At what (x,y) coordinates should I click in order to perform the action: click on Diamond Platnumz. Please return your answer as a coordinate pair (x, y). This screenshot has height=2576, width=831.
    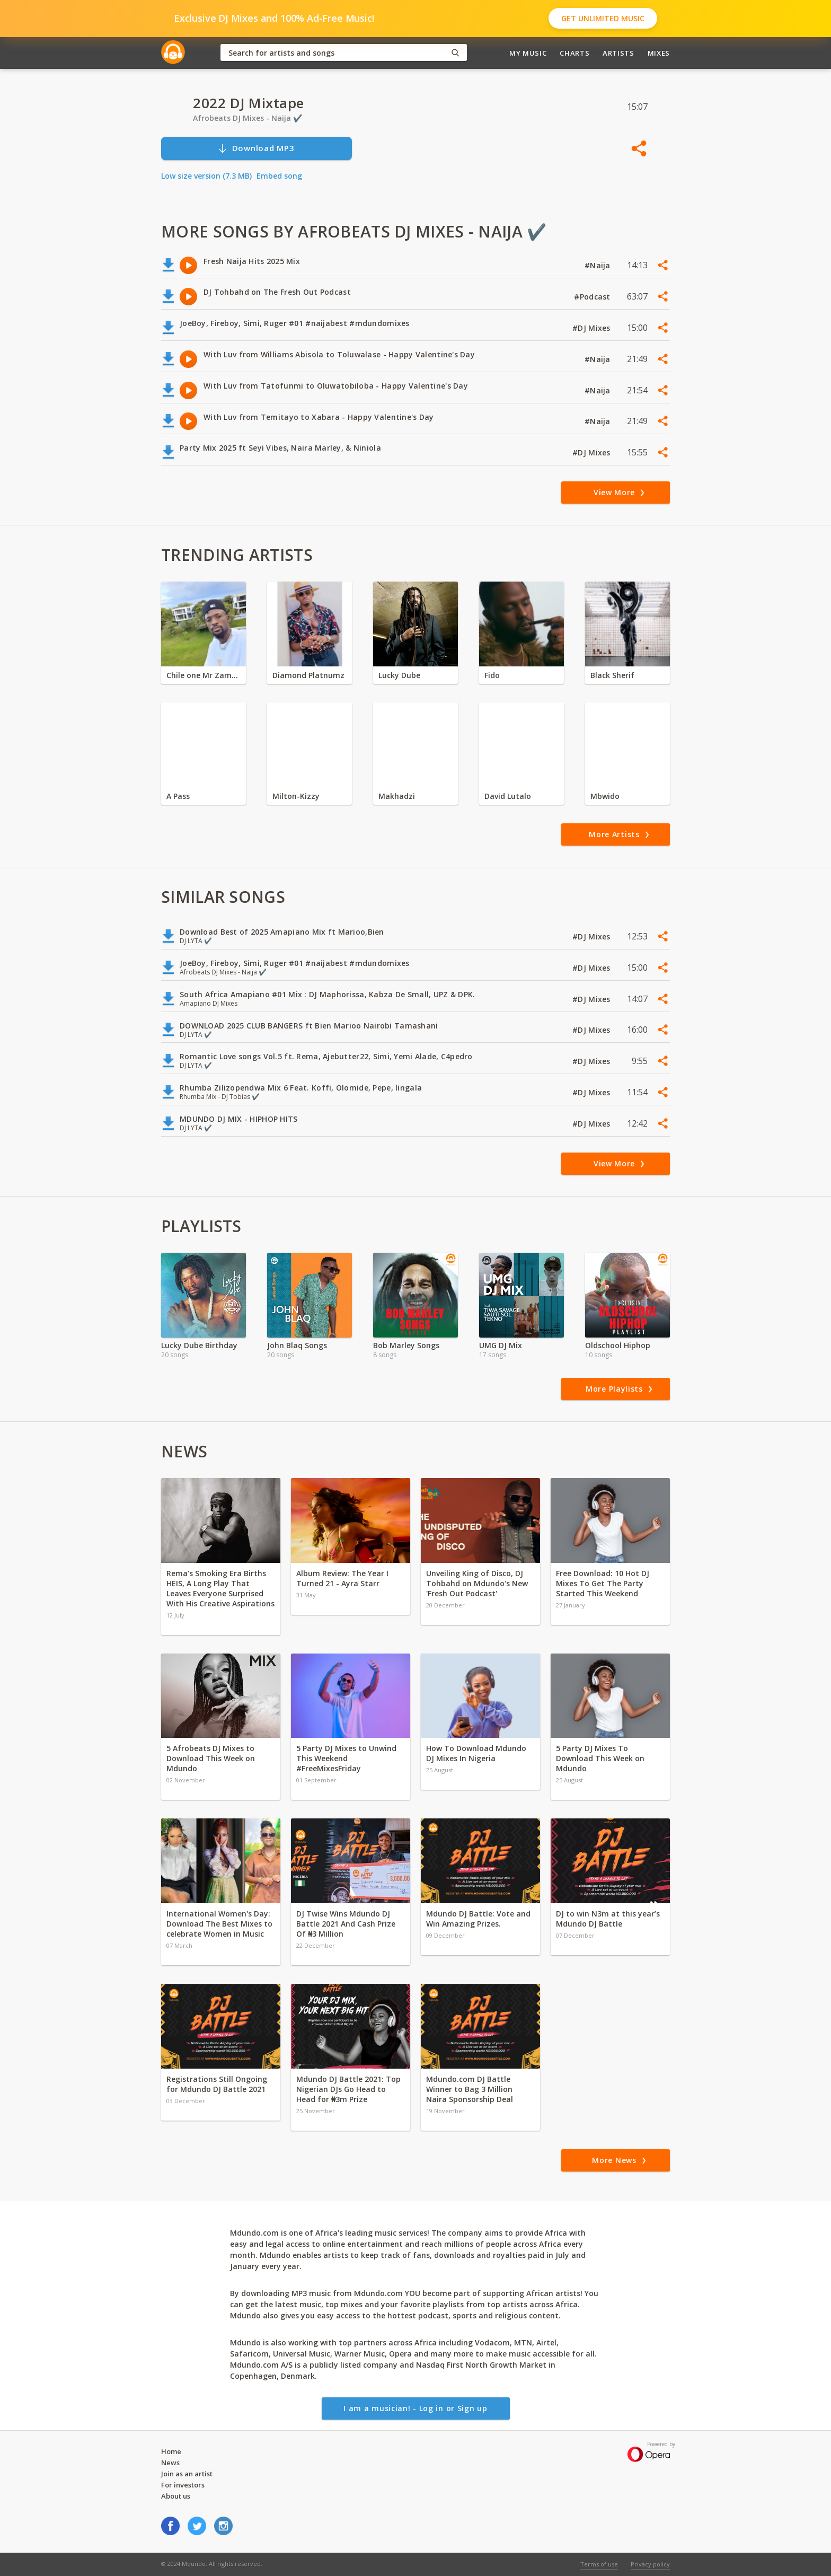
    Looking at the image, I should click on (308, 675).